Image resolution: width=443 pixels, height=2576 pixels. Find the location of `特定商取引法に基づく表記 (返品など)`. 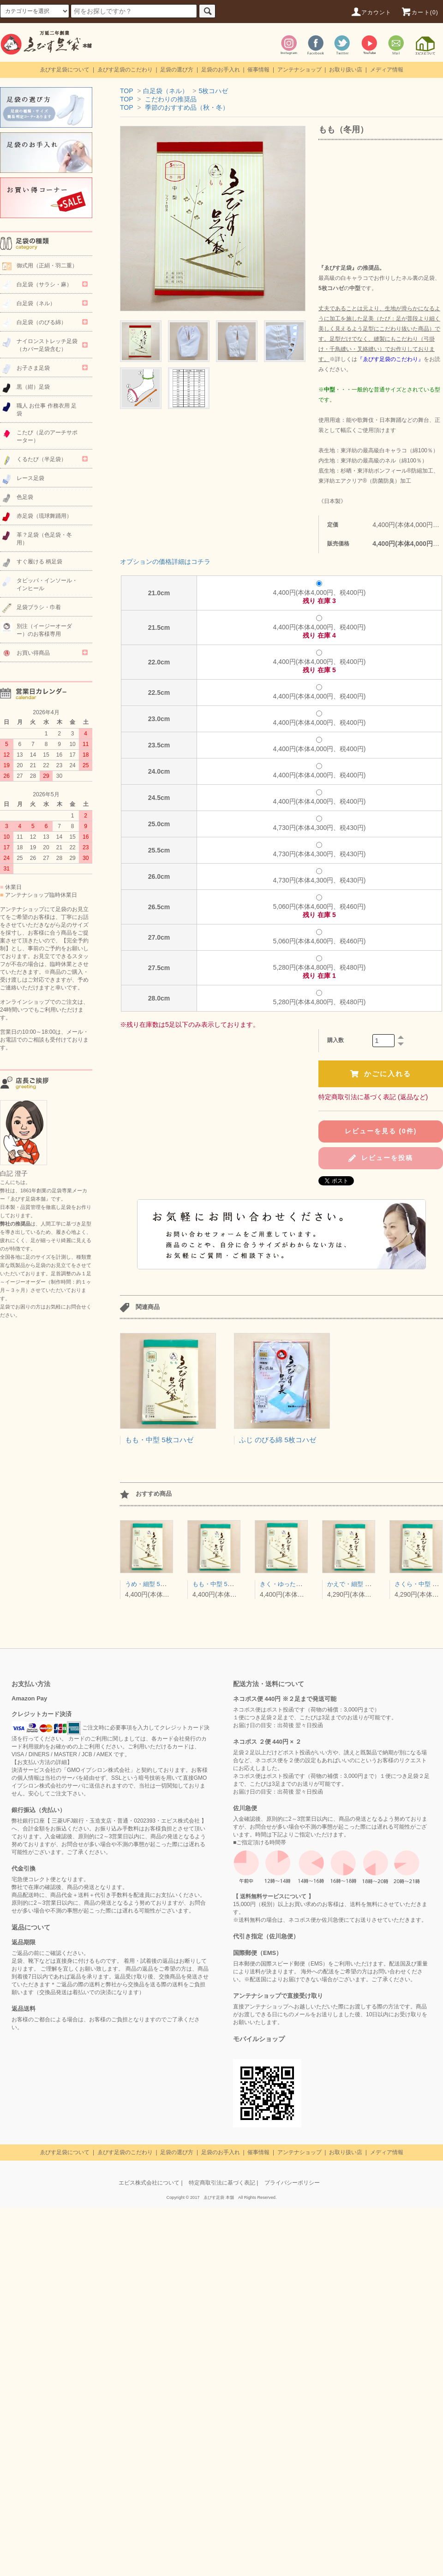

特定商取引法に基づく表記 (返品など) is located at coordinates (373, 1097).